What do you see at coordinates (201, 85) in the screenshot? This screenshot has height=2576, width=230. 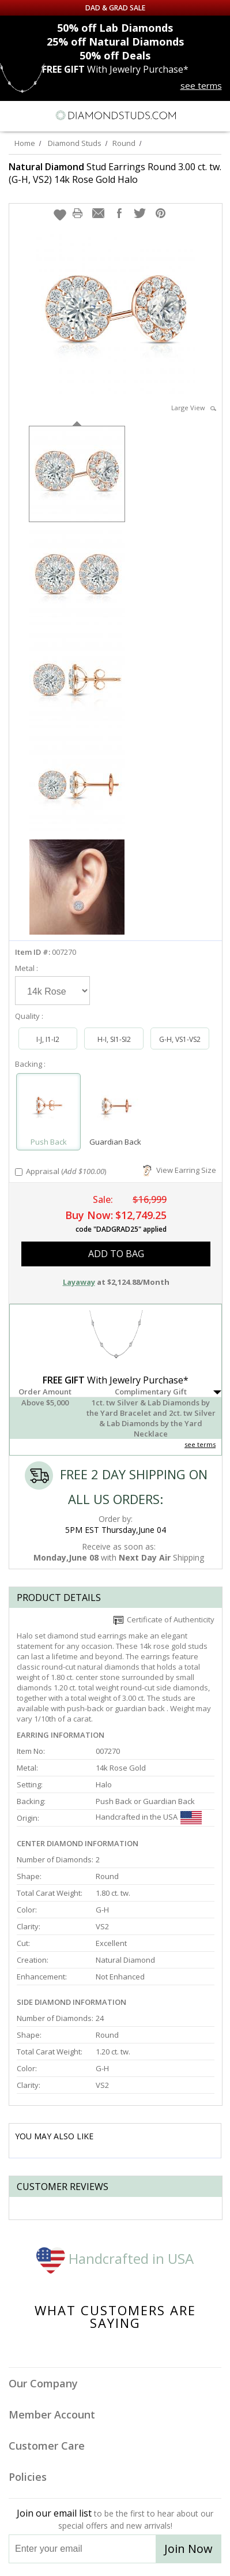 I see `see terms [See terms for free gift]` at bounding box center [201, 85].